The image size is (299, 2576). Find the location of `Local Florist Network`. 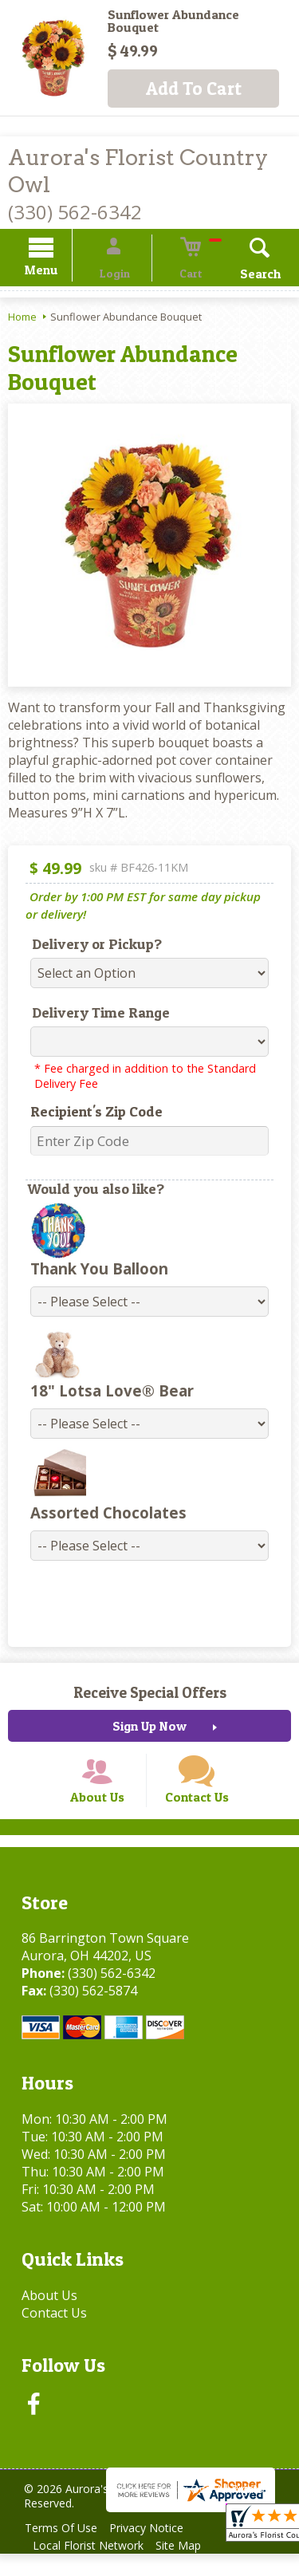

Local Florist Network is located at coordinates (91, 2567).